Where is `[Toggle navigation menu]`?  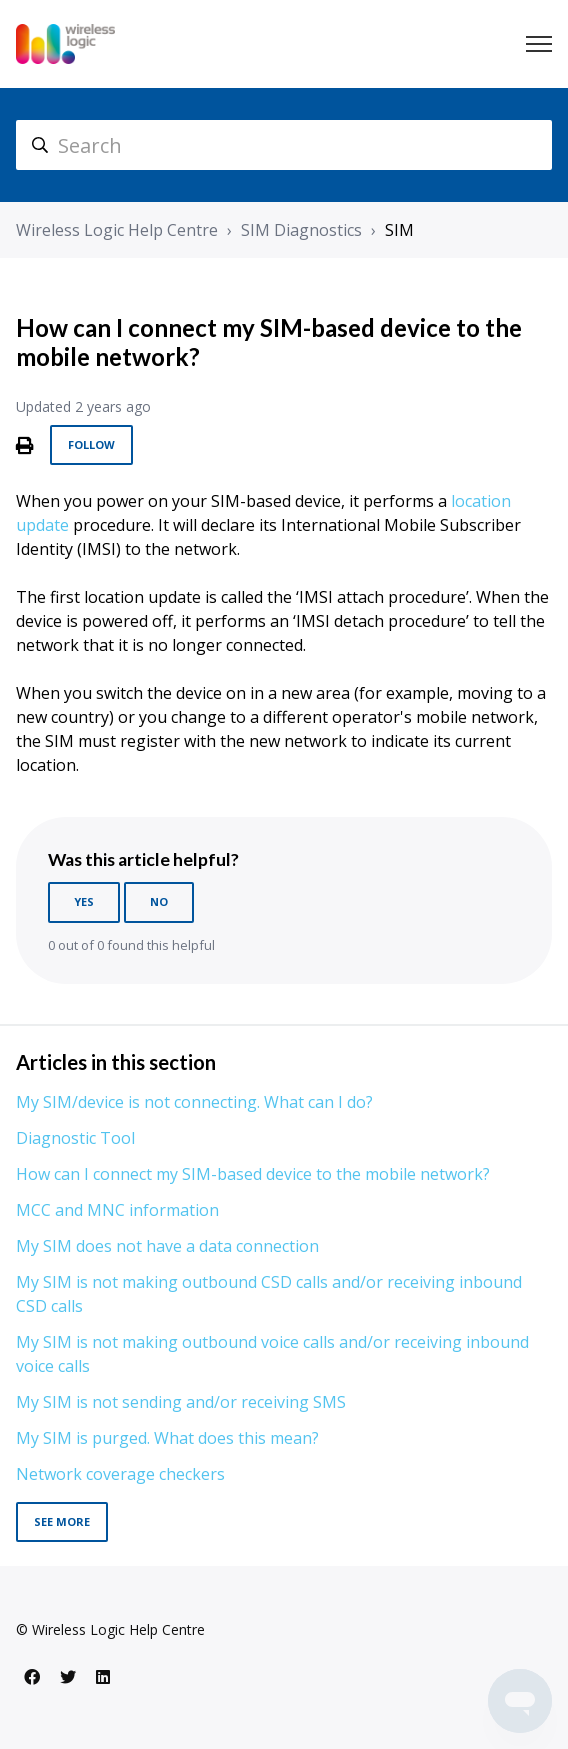 [Toggle navigation menu] is located at coordinates (539, 44).